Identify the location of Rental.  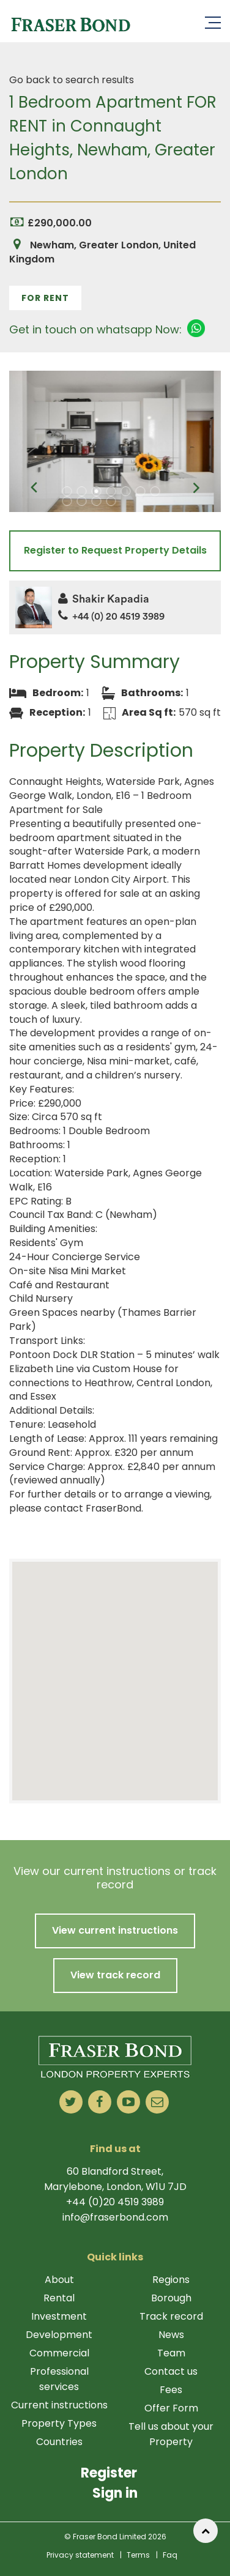
(59, 2298).